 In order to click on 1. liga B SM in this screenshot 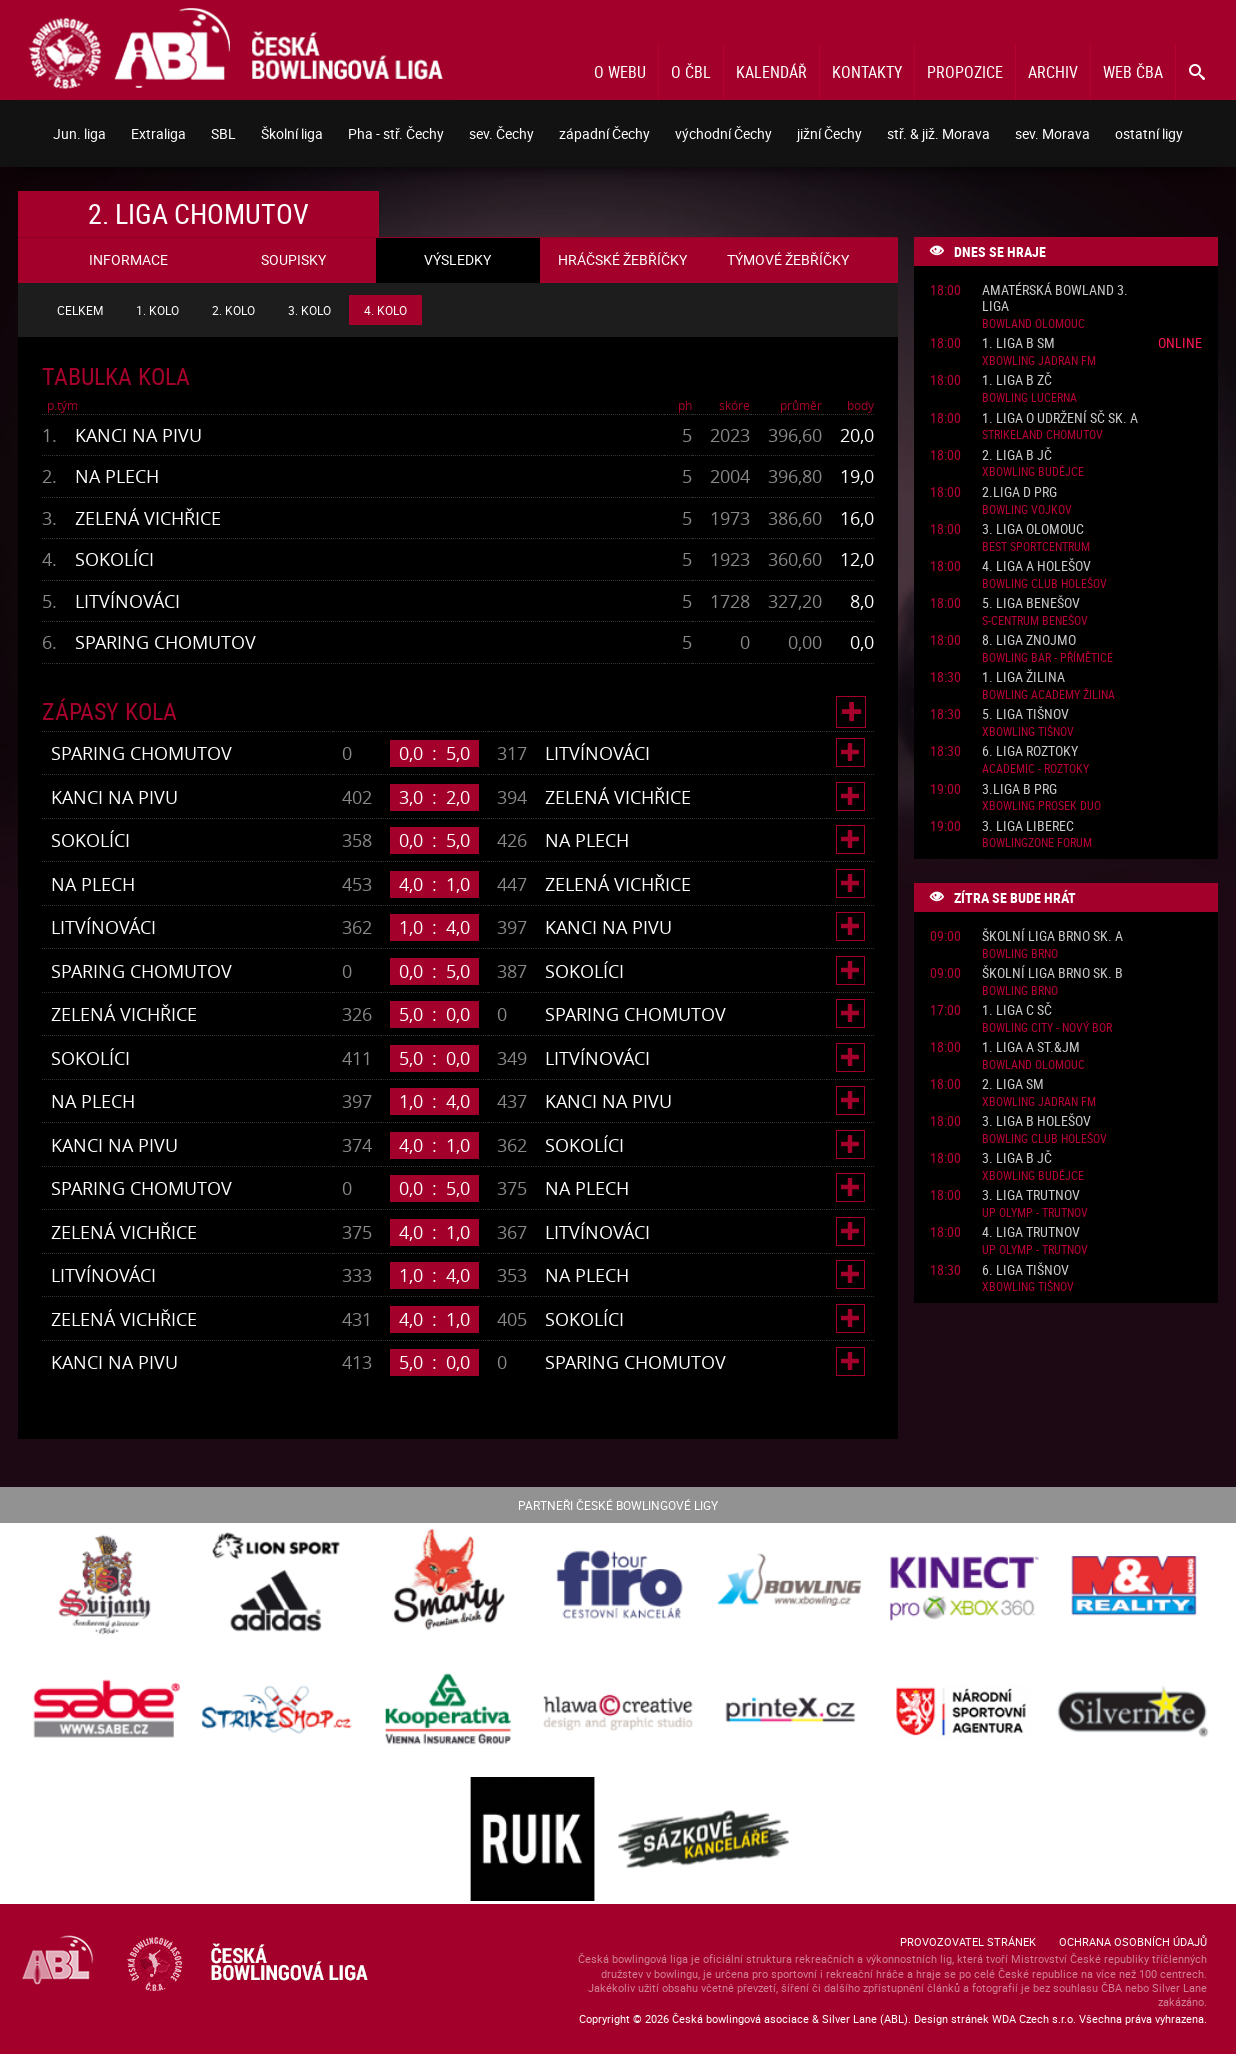, I will do `click(1018, 343)`.